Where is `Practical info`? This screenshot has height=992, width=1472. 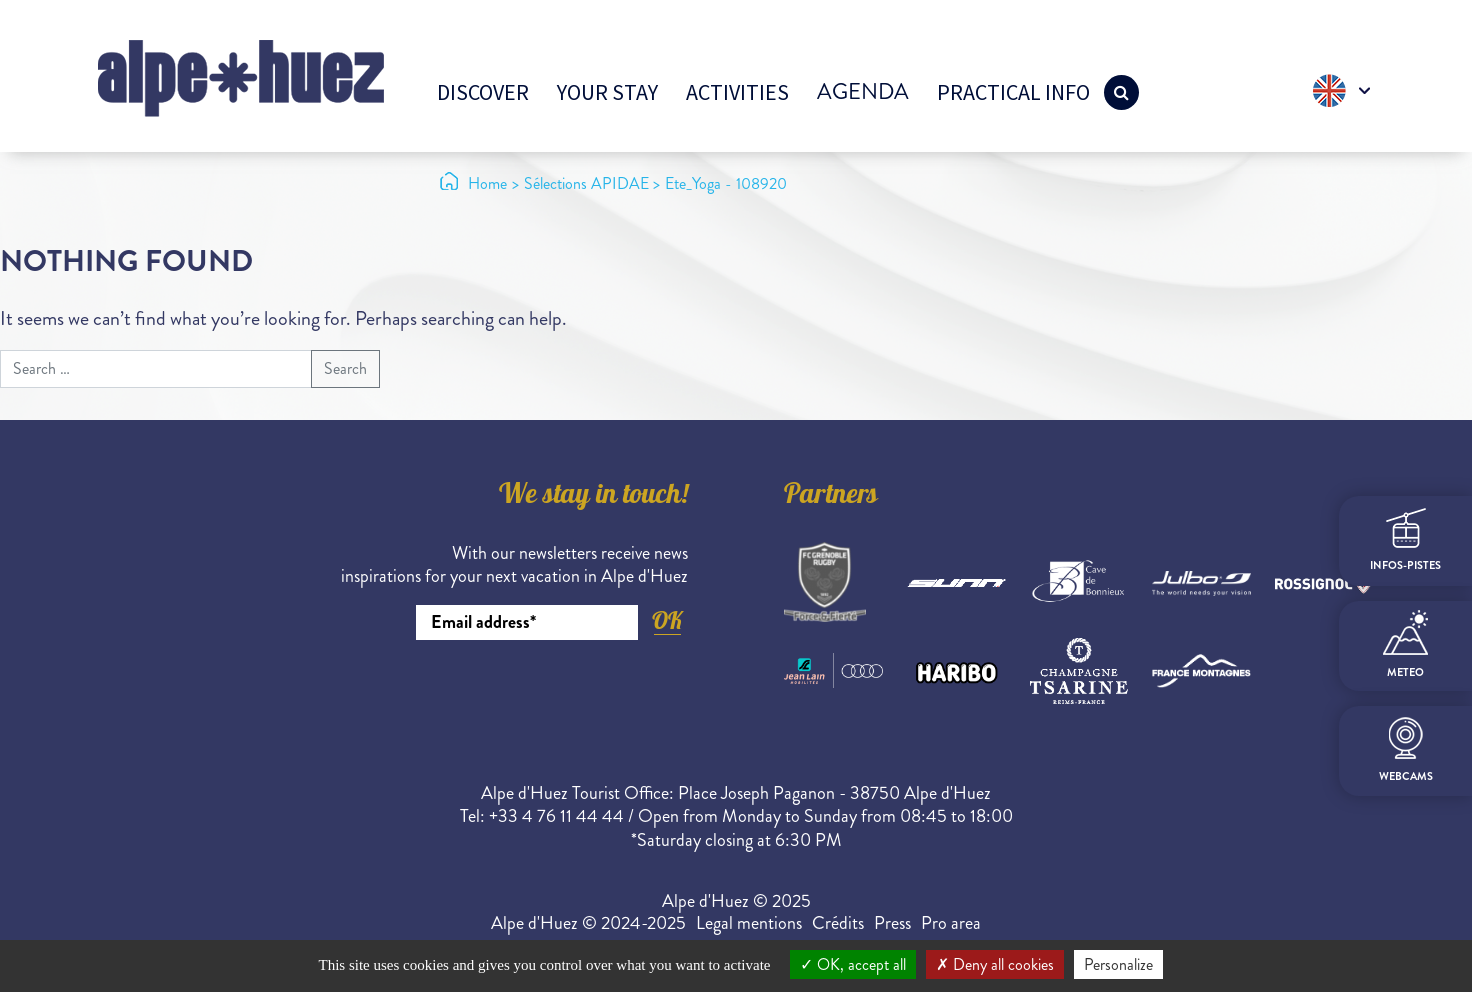 Practical info is located at coordinates (1013, 92).